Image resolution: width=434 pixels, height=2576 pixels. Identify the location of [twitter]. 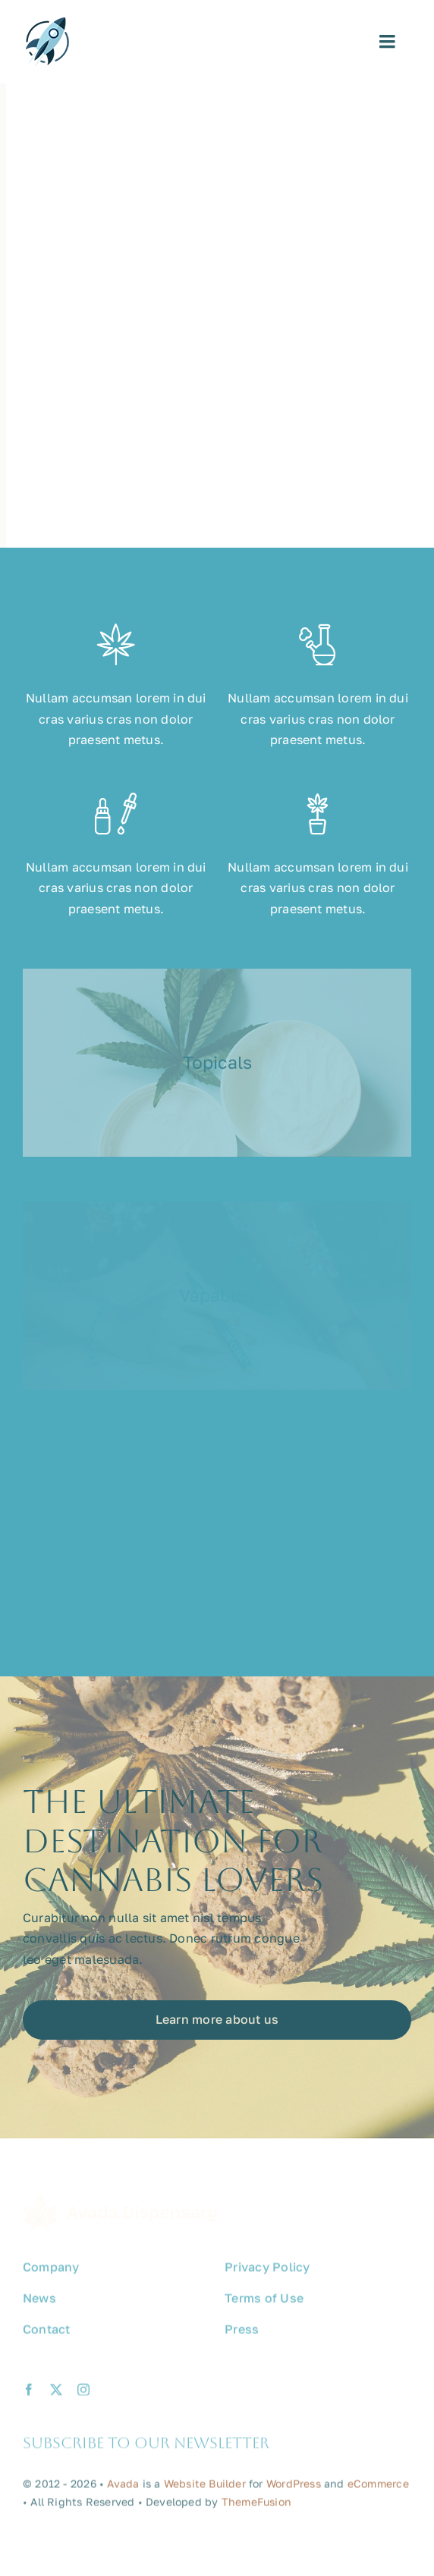
(56, 2395).